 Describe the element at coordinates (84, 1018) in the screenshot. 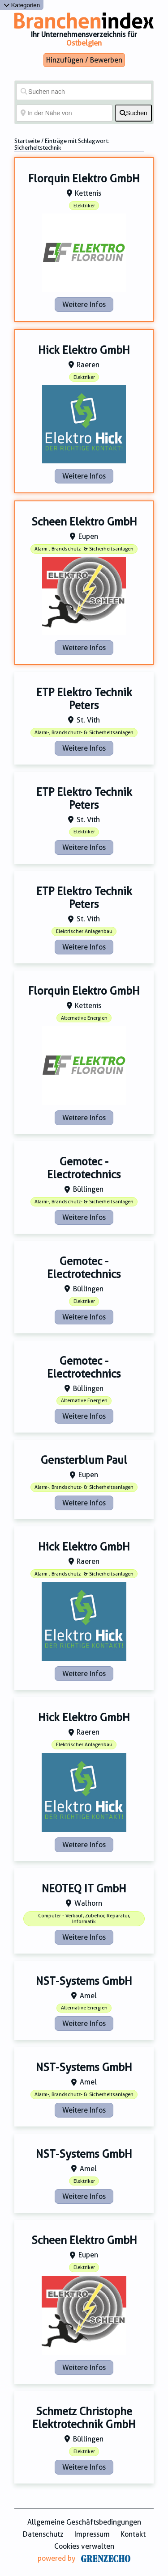

I see `Alternative Energien` at that location.